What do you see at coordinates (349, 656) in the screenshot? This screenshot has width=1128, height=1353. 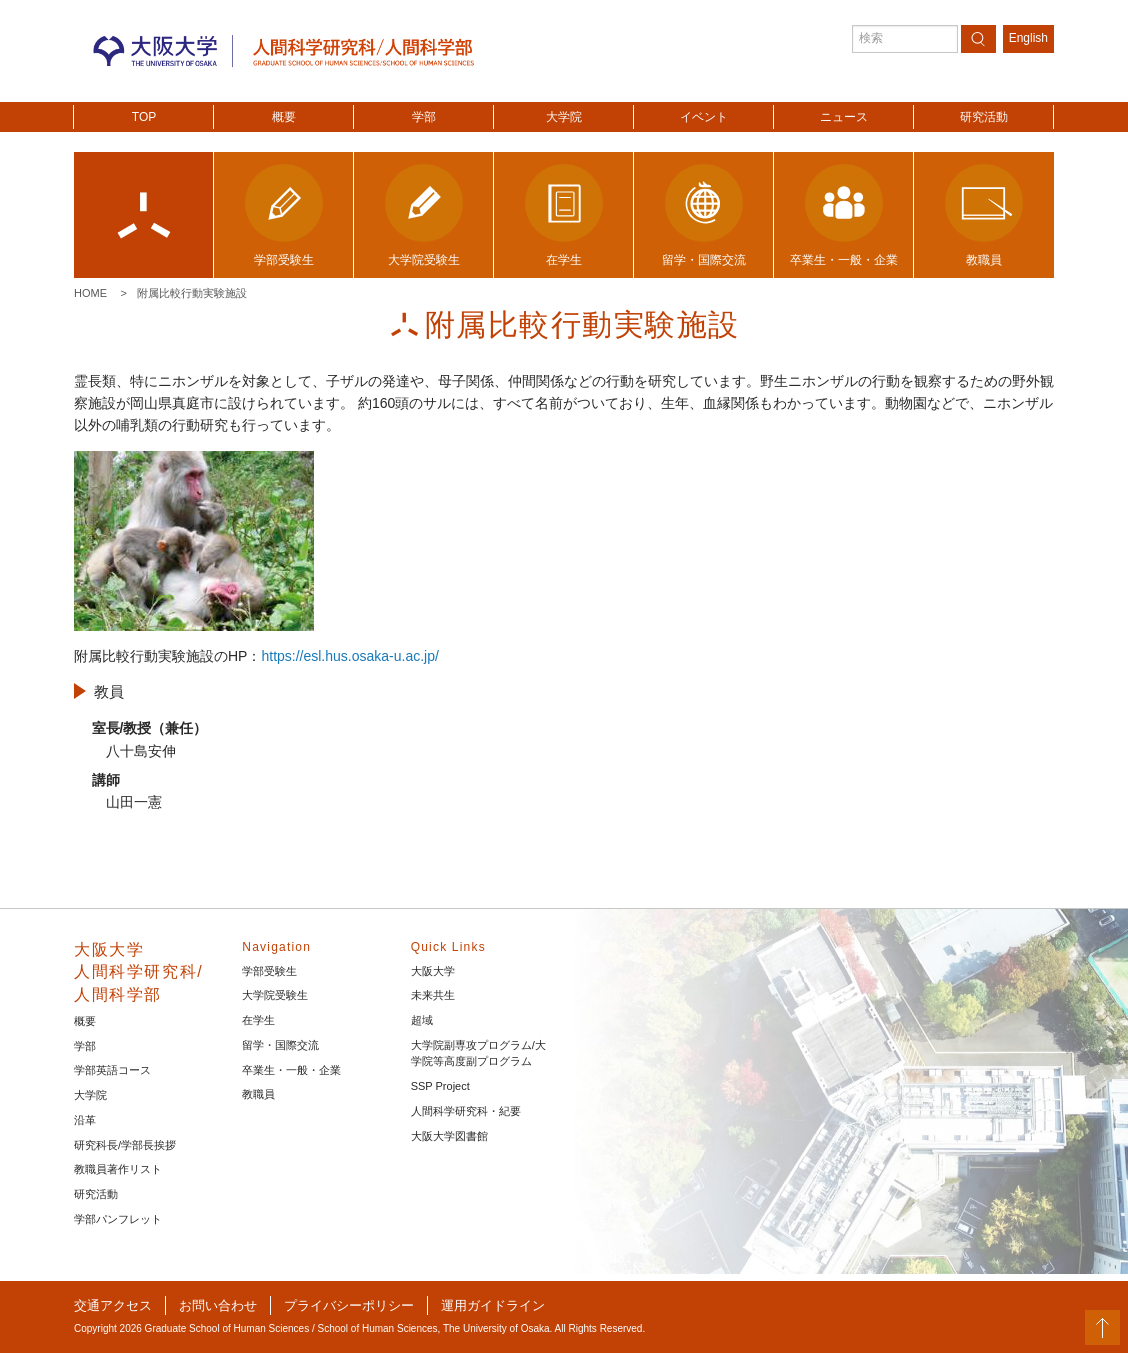 I see `https://esl.hus.osaka-u.ac.jp/` at bounding box center [349, 656].